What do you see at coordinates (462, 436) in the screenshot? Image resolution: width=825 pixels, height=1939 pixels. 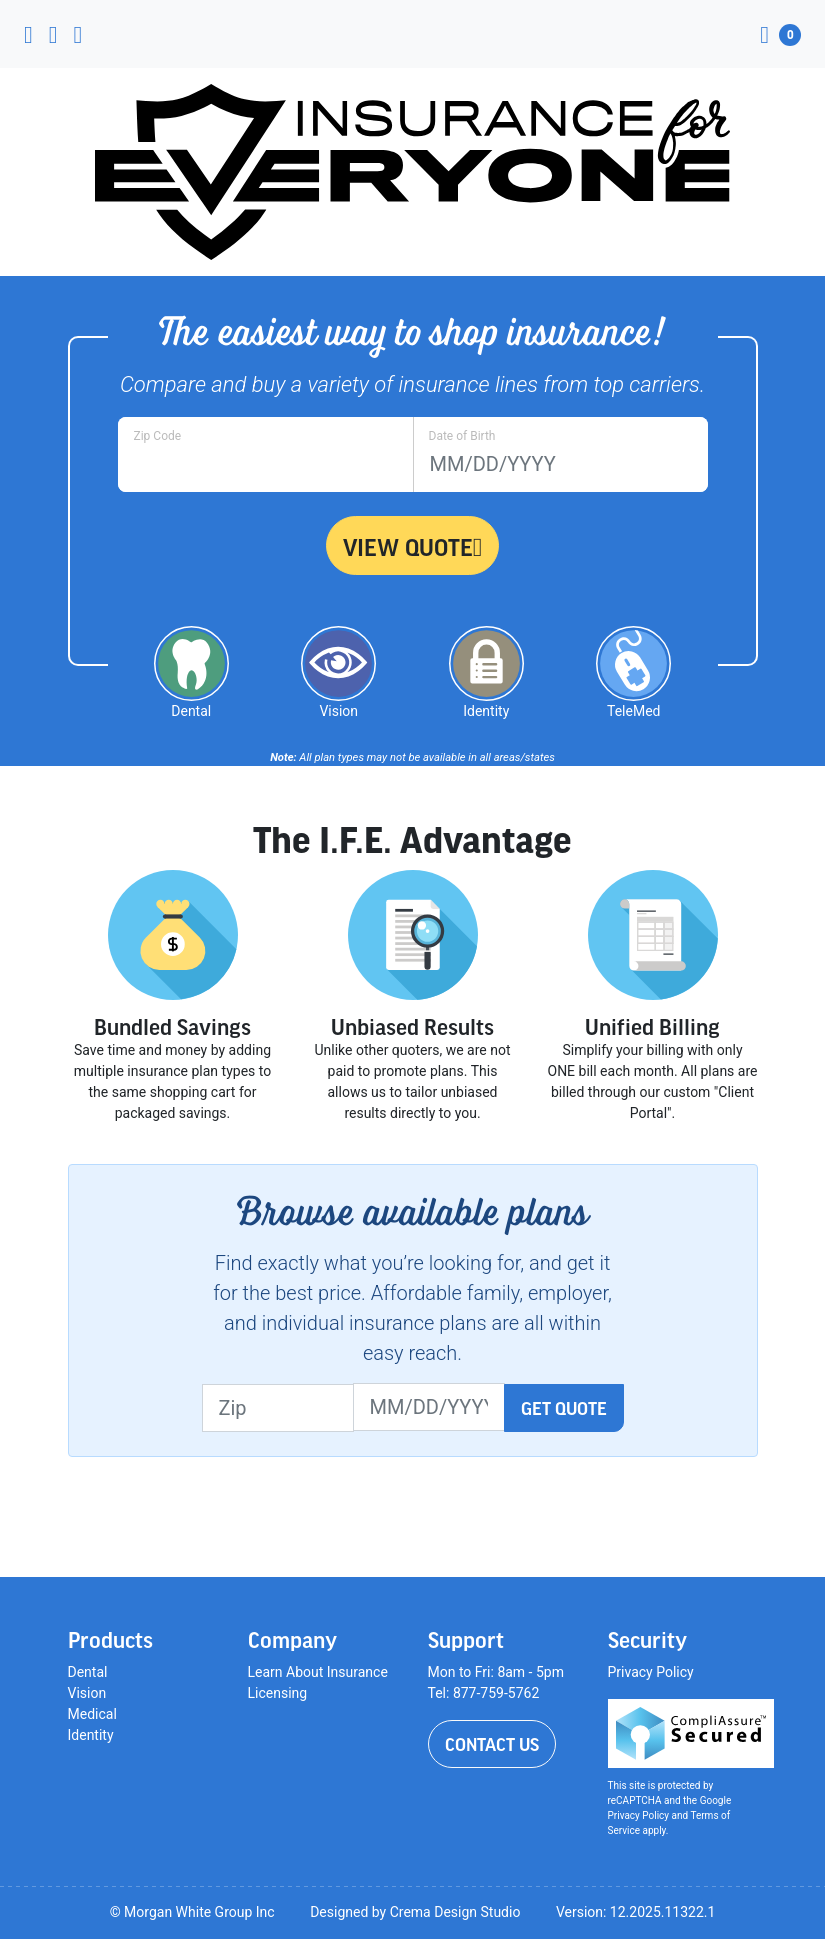 I see `Date of Birth` at bounding box center [462, 436].